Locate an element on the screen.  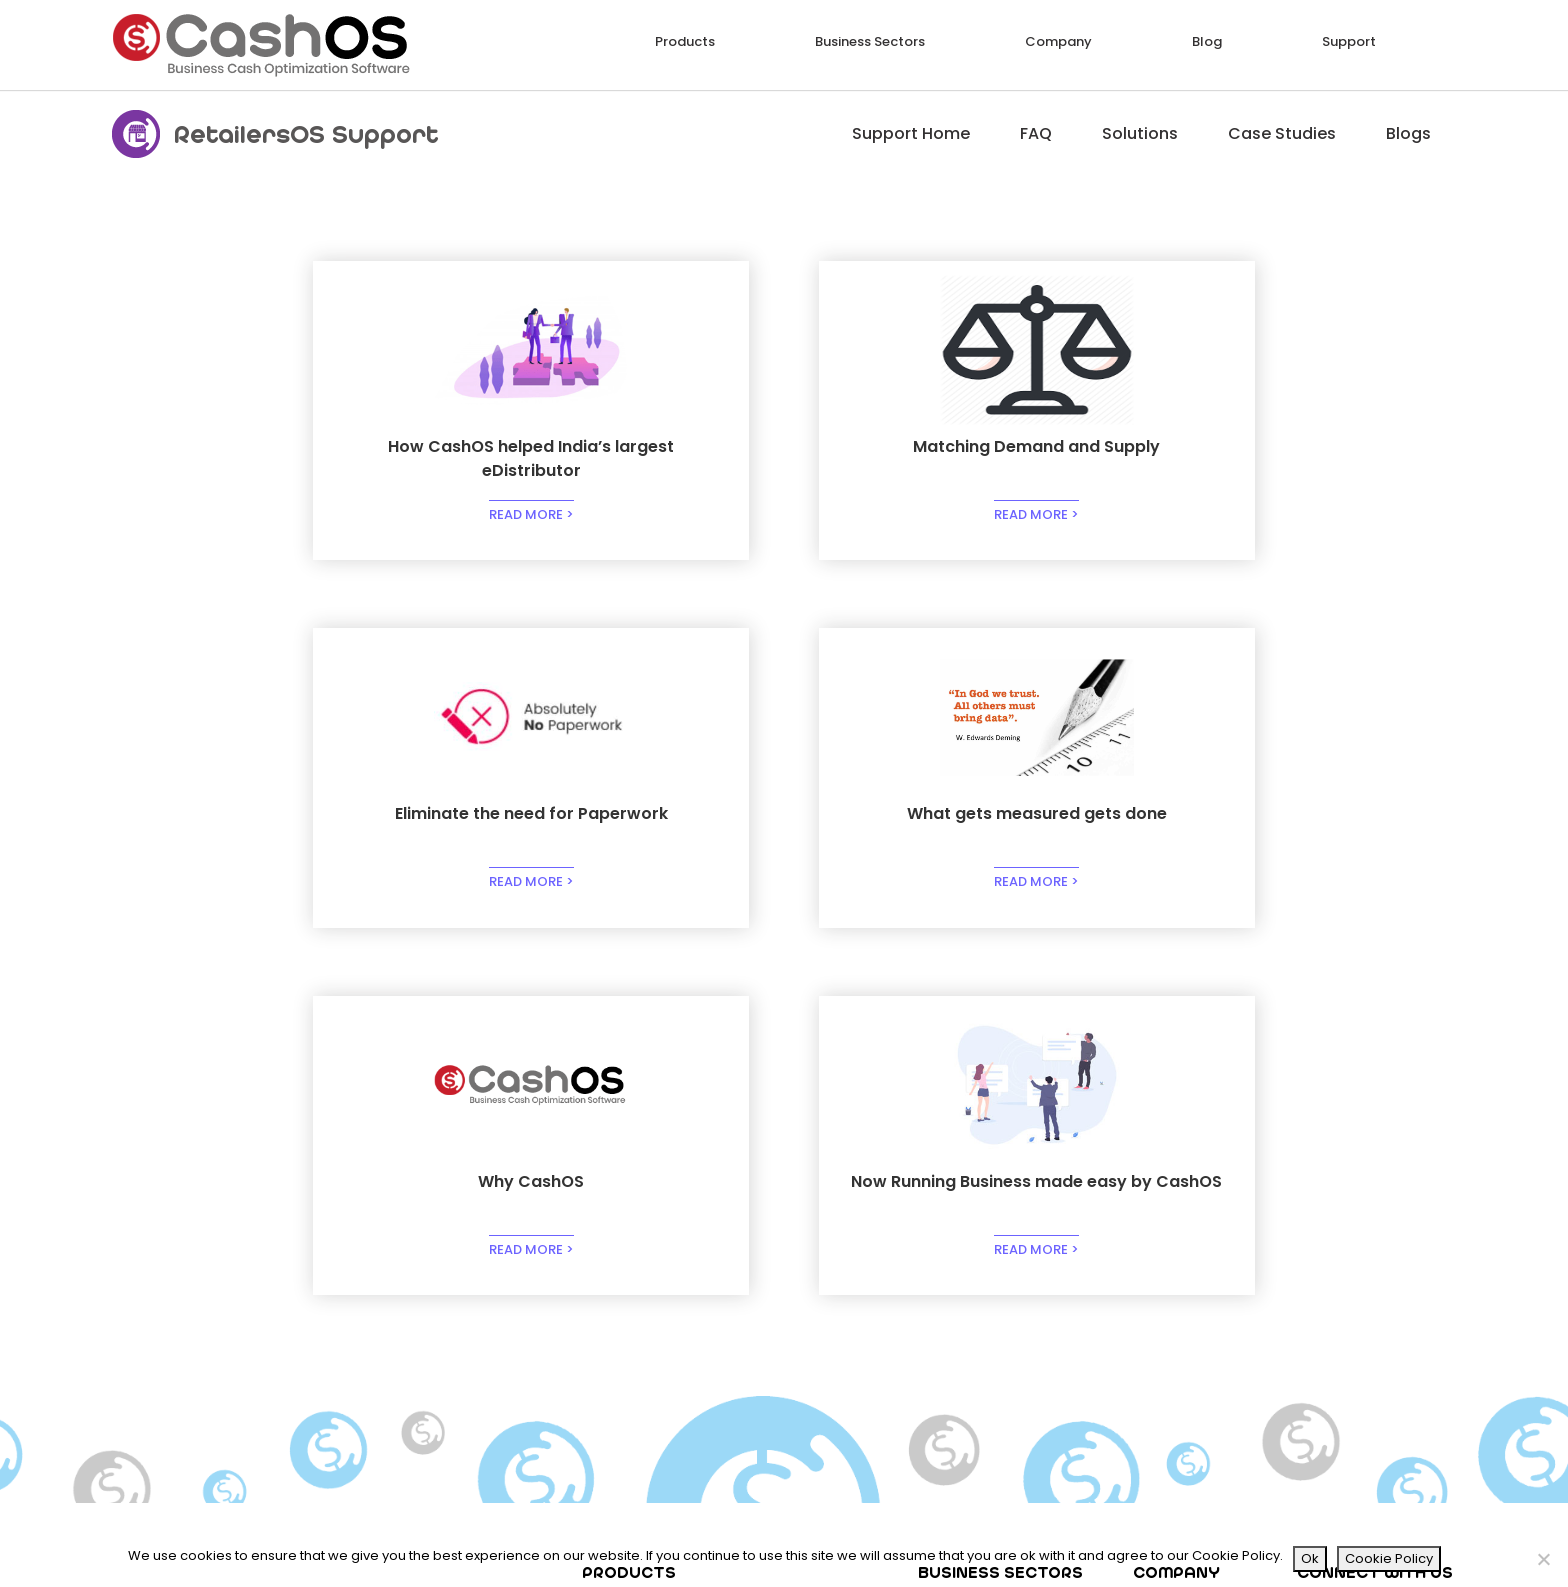
Support Home is located at coordinates (911, 133).